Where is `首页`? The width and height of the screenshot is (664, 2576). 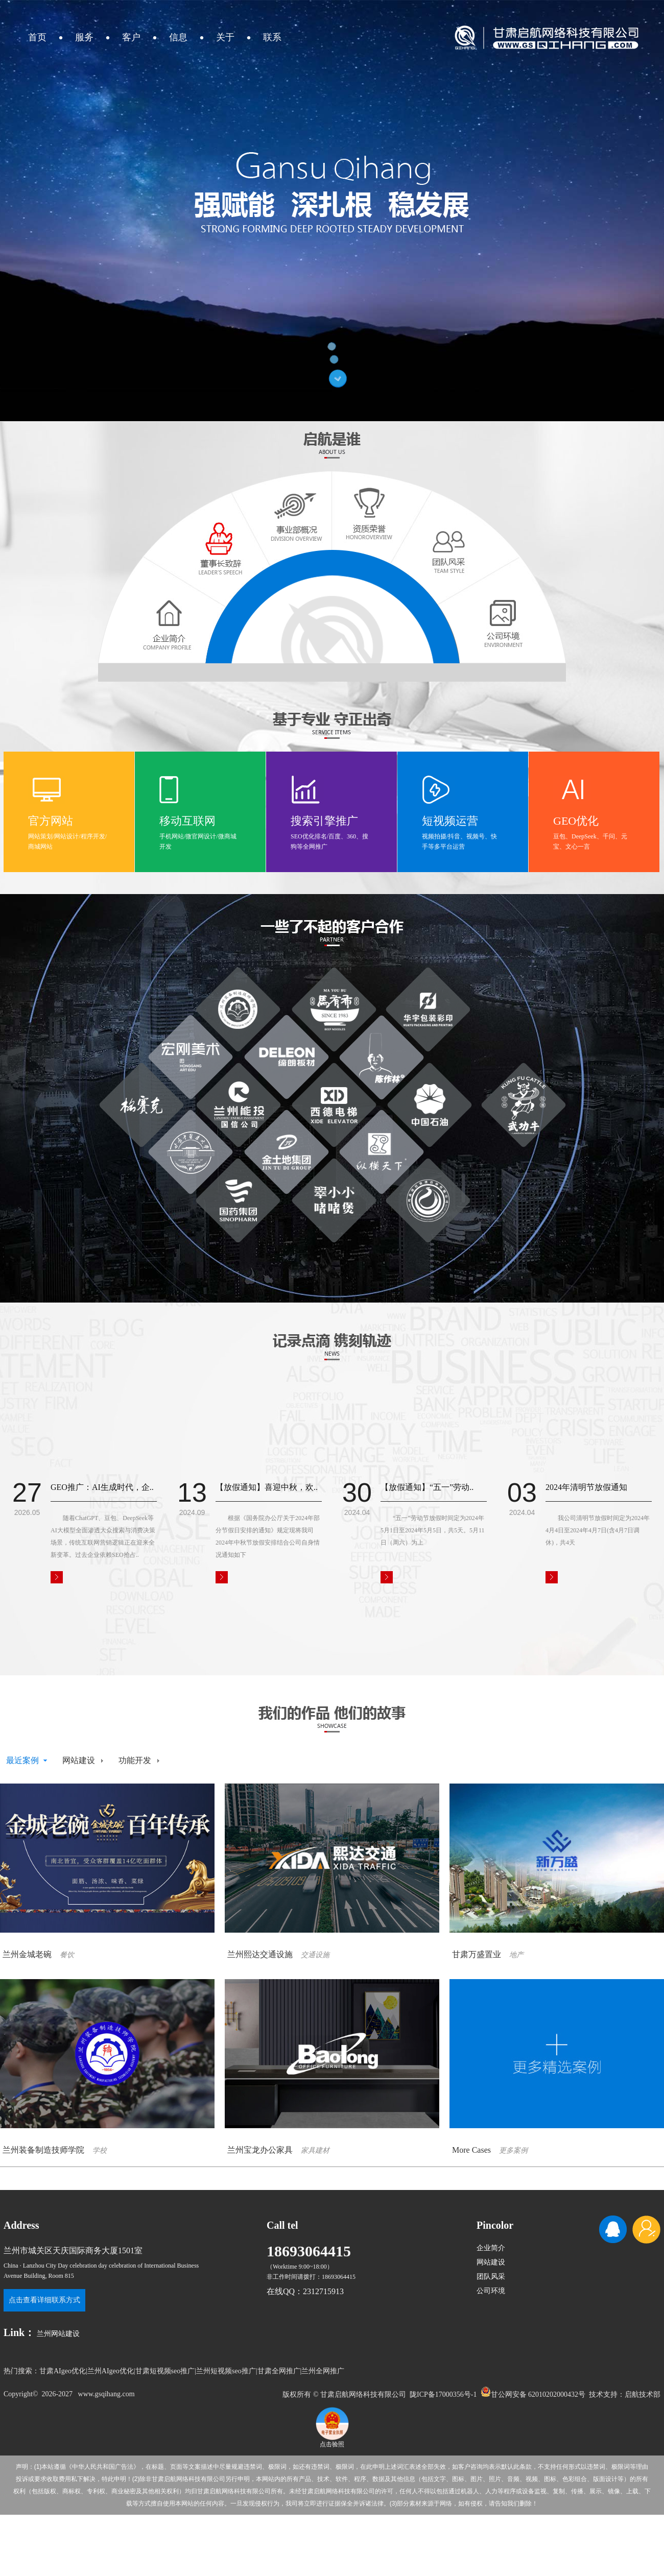 首页 is located at coordinates (37, 37).